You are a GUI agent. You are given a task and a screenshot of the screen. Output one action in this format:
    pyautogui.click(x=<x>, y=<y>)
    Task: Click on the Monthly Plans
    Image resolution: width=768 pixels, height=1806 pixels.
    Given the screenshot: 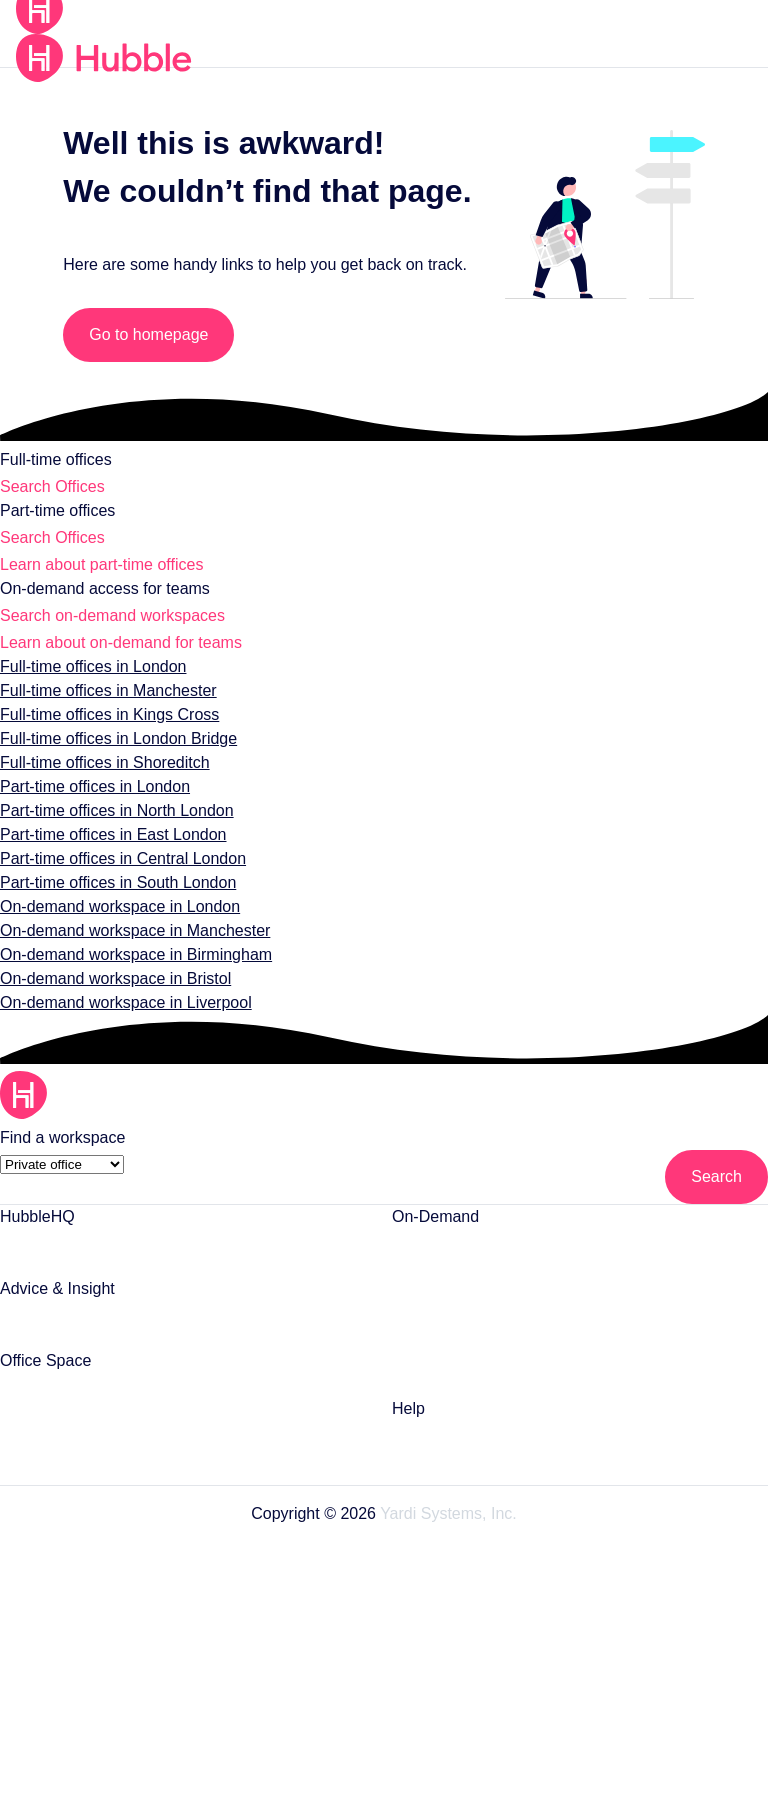 What is the action you would take?
    pyautogui.click(x=439, y=1381)
    